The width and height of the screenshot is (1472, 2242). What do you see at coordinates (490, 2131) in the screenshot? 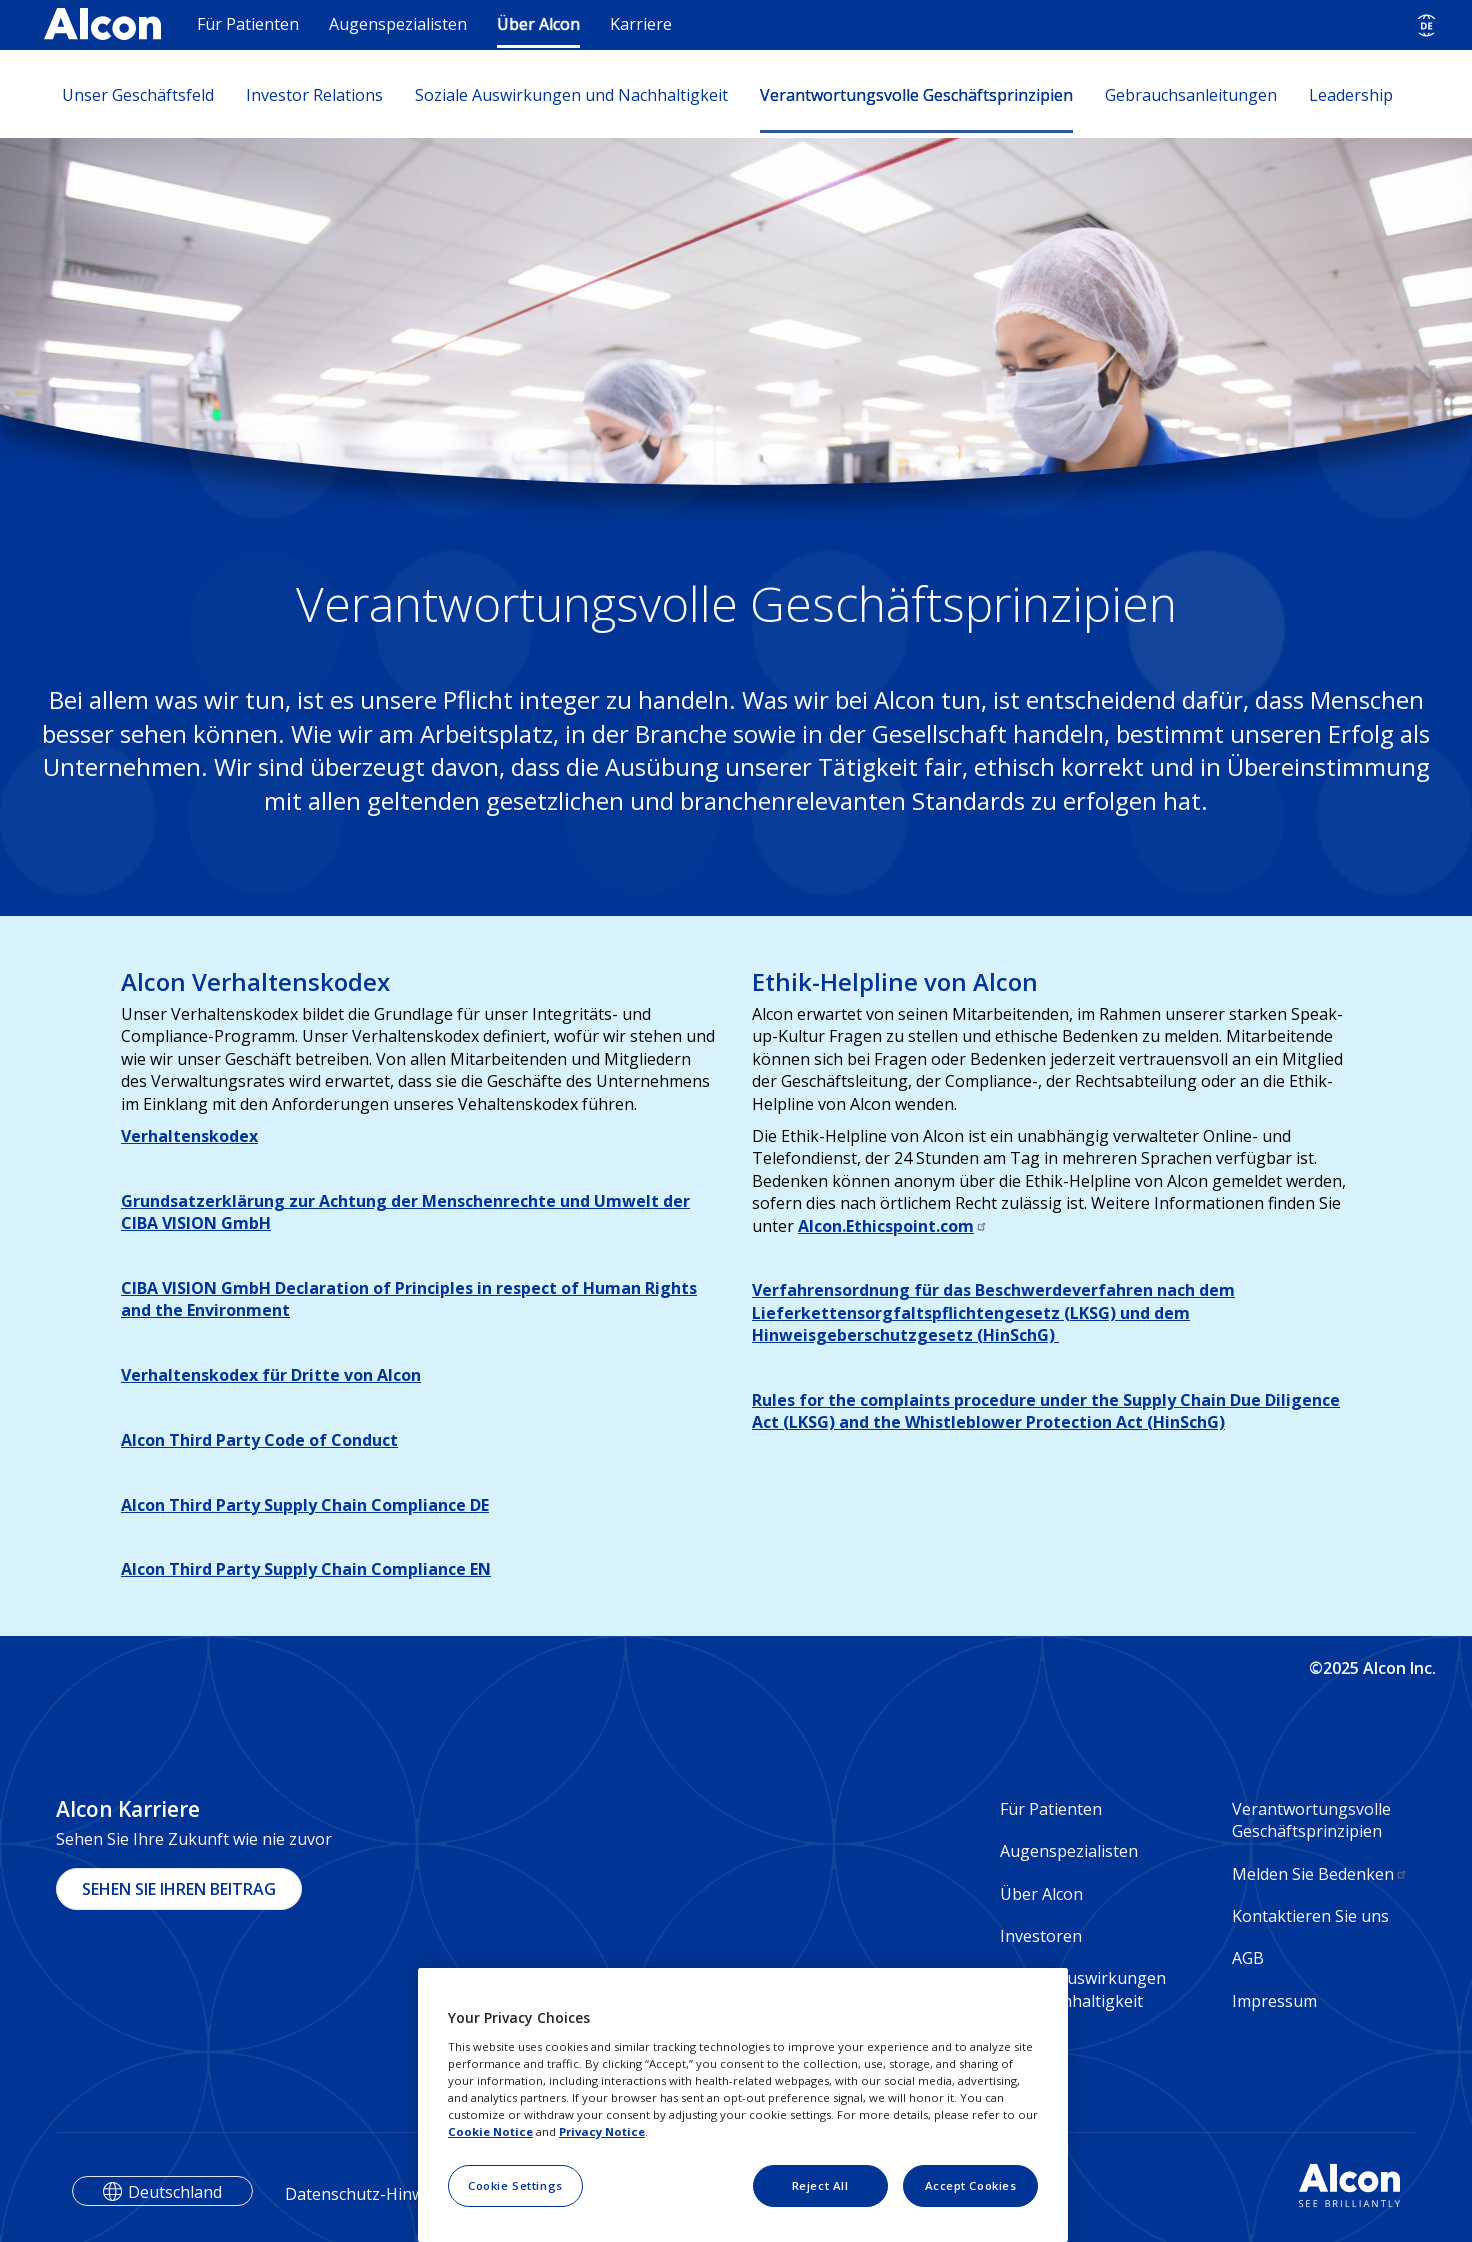
I see `Cookie Notice` at bounding box center [490, 2131].